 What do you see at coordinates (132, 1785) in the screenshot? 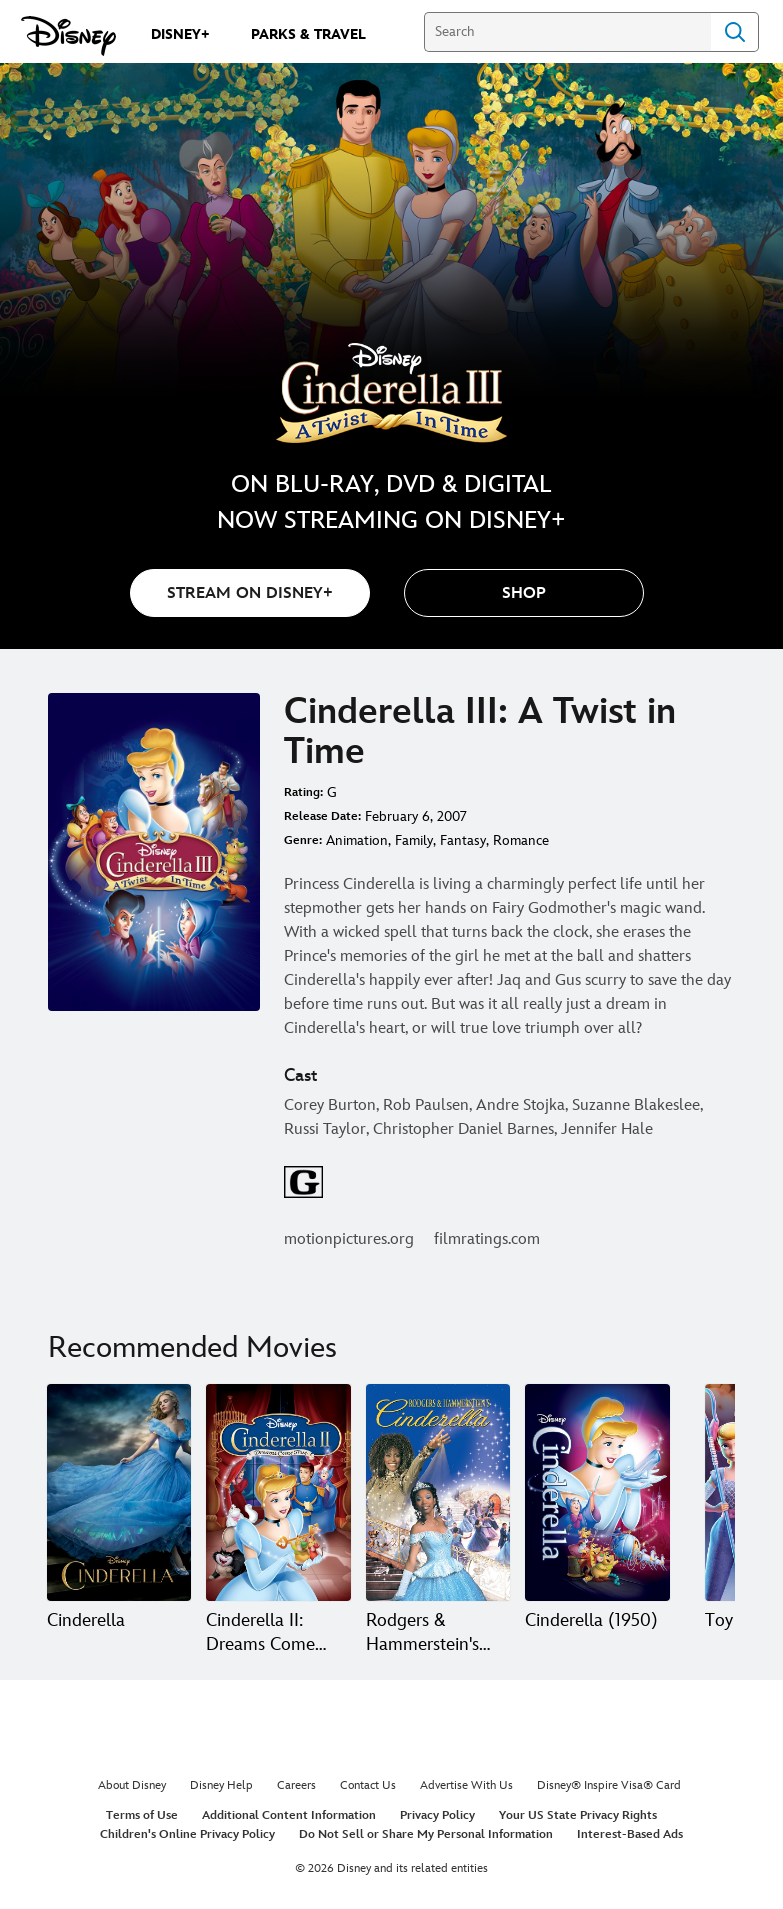
I see `About Disney` at bounding box center [132, 1785].